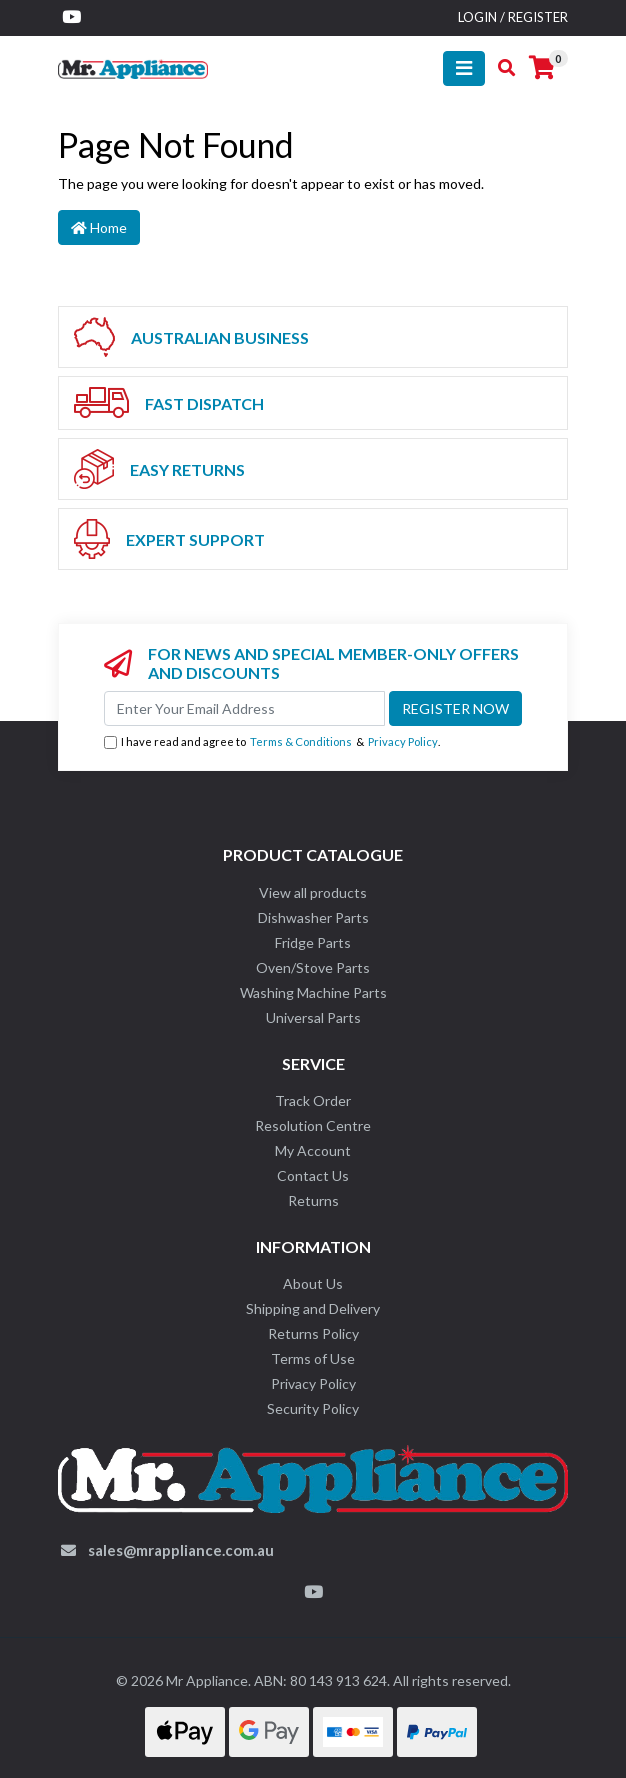  What do you see at coordinates (313, 1100) in the screenshot?
I see `Track Order` at bounding box center [313, 1100].